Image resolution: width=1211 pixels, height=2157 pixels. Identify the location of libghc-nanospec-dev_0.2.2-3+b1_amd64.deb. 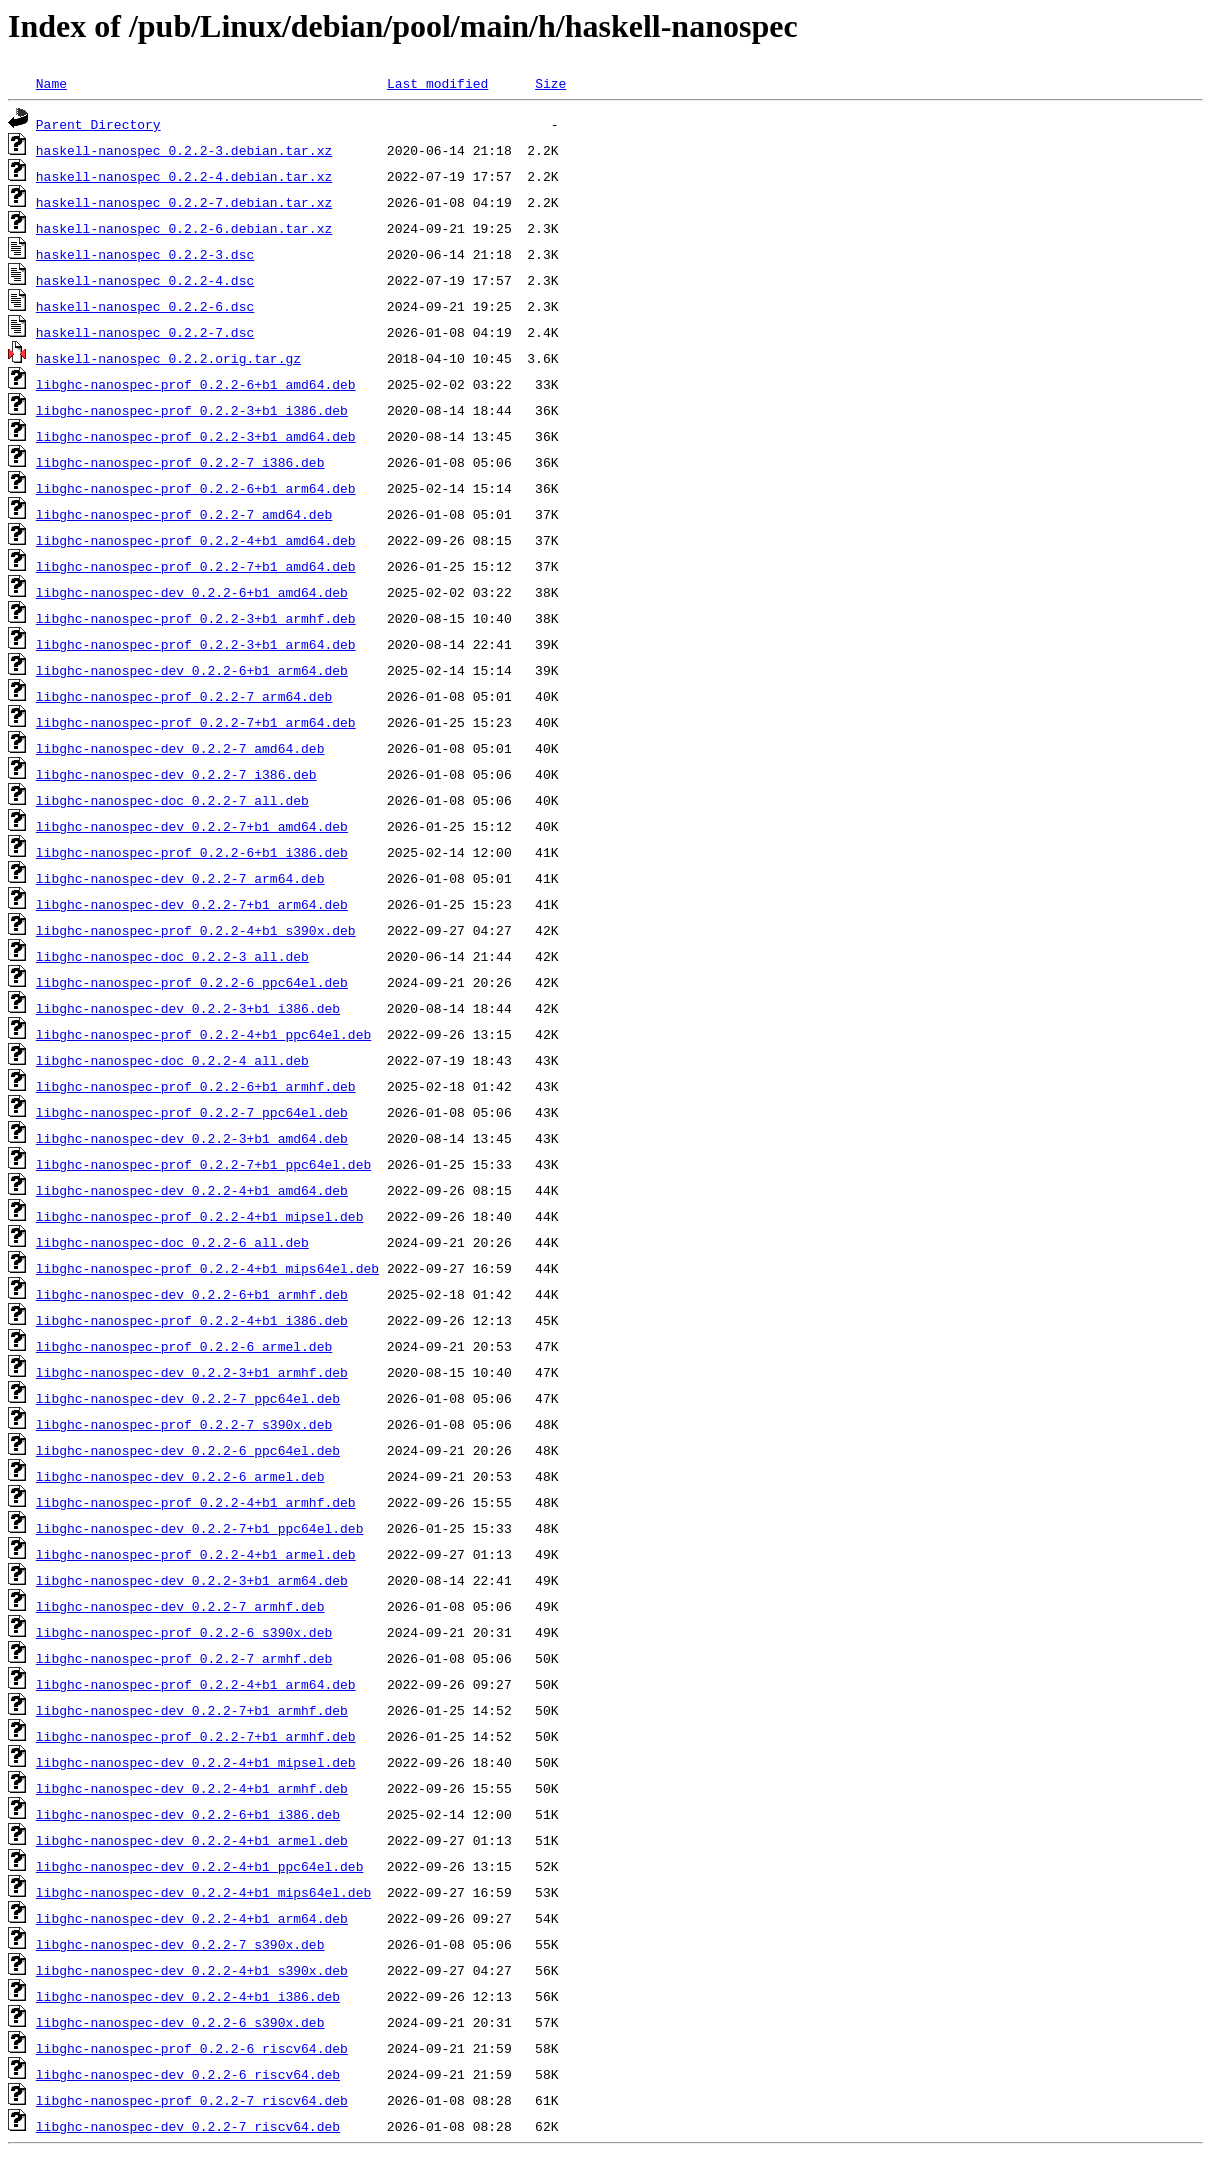
(192, 1138).